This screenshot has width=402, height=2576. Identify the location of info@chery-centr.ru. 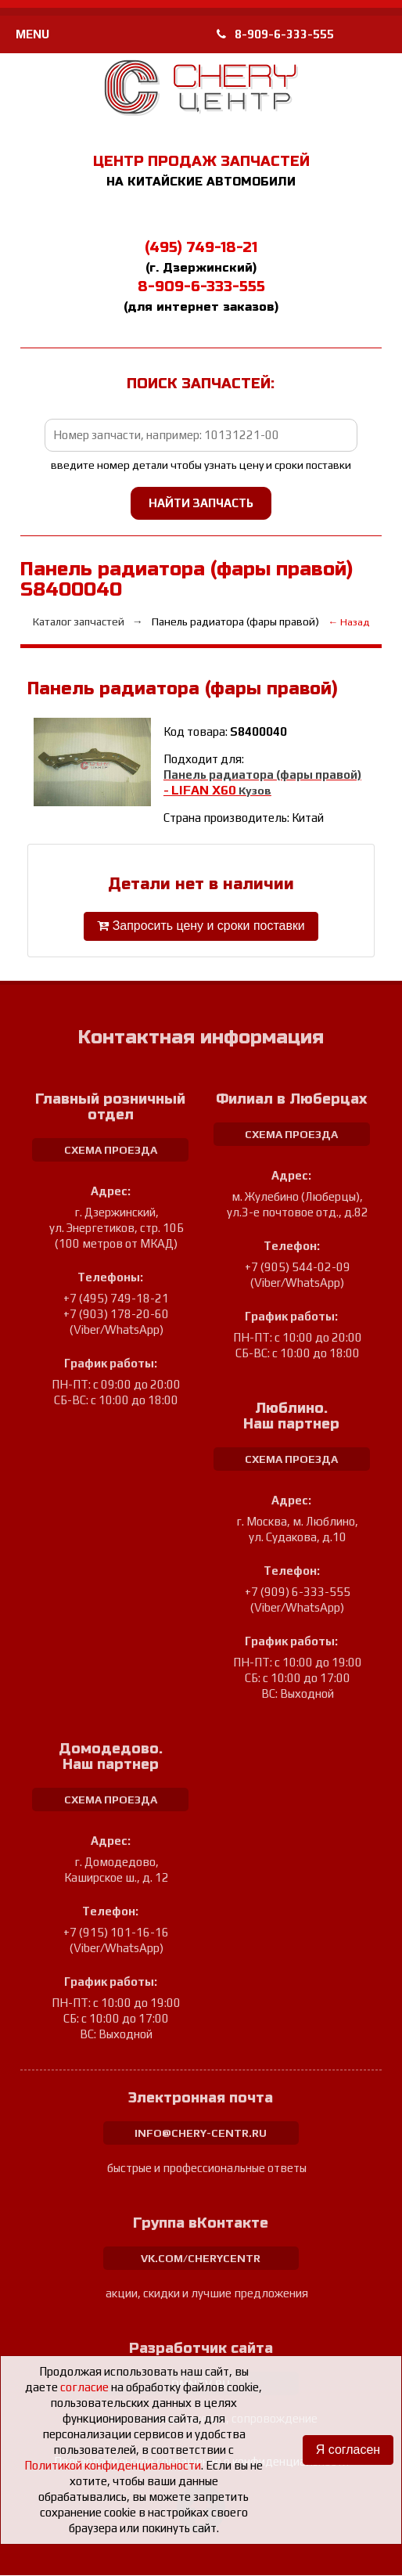
(201, 2133).